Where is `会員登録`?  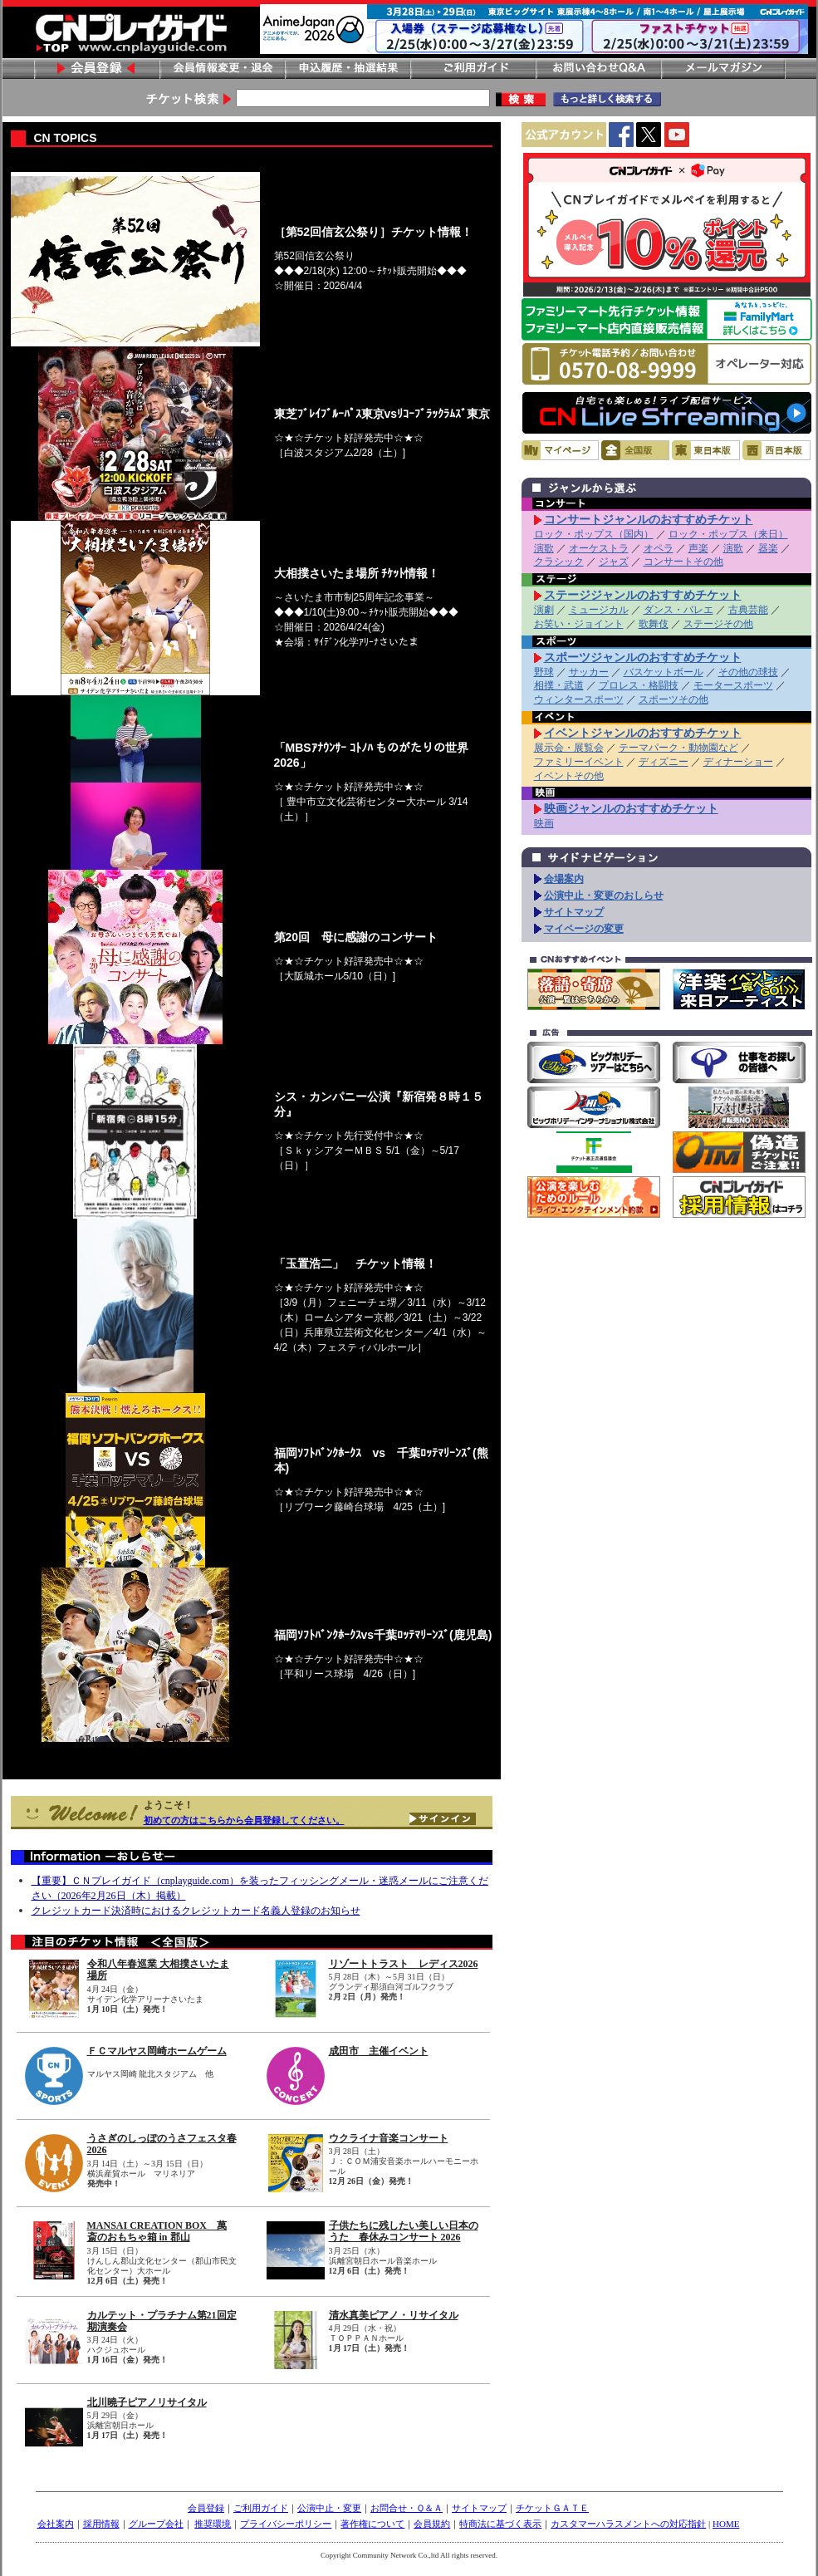 会員登録 is located at coordinates (96, 68).